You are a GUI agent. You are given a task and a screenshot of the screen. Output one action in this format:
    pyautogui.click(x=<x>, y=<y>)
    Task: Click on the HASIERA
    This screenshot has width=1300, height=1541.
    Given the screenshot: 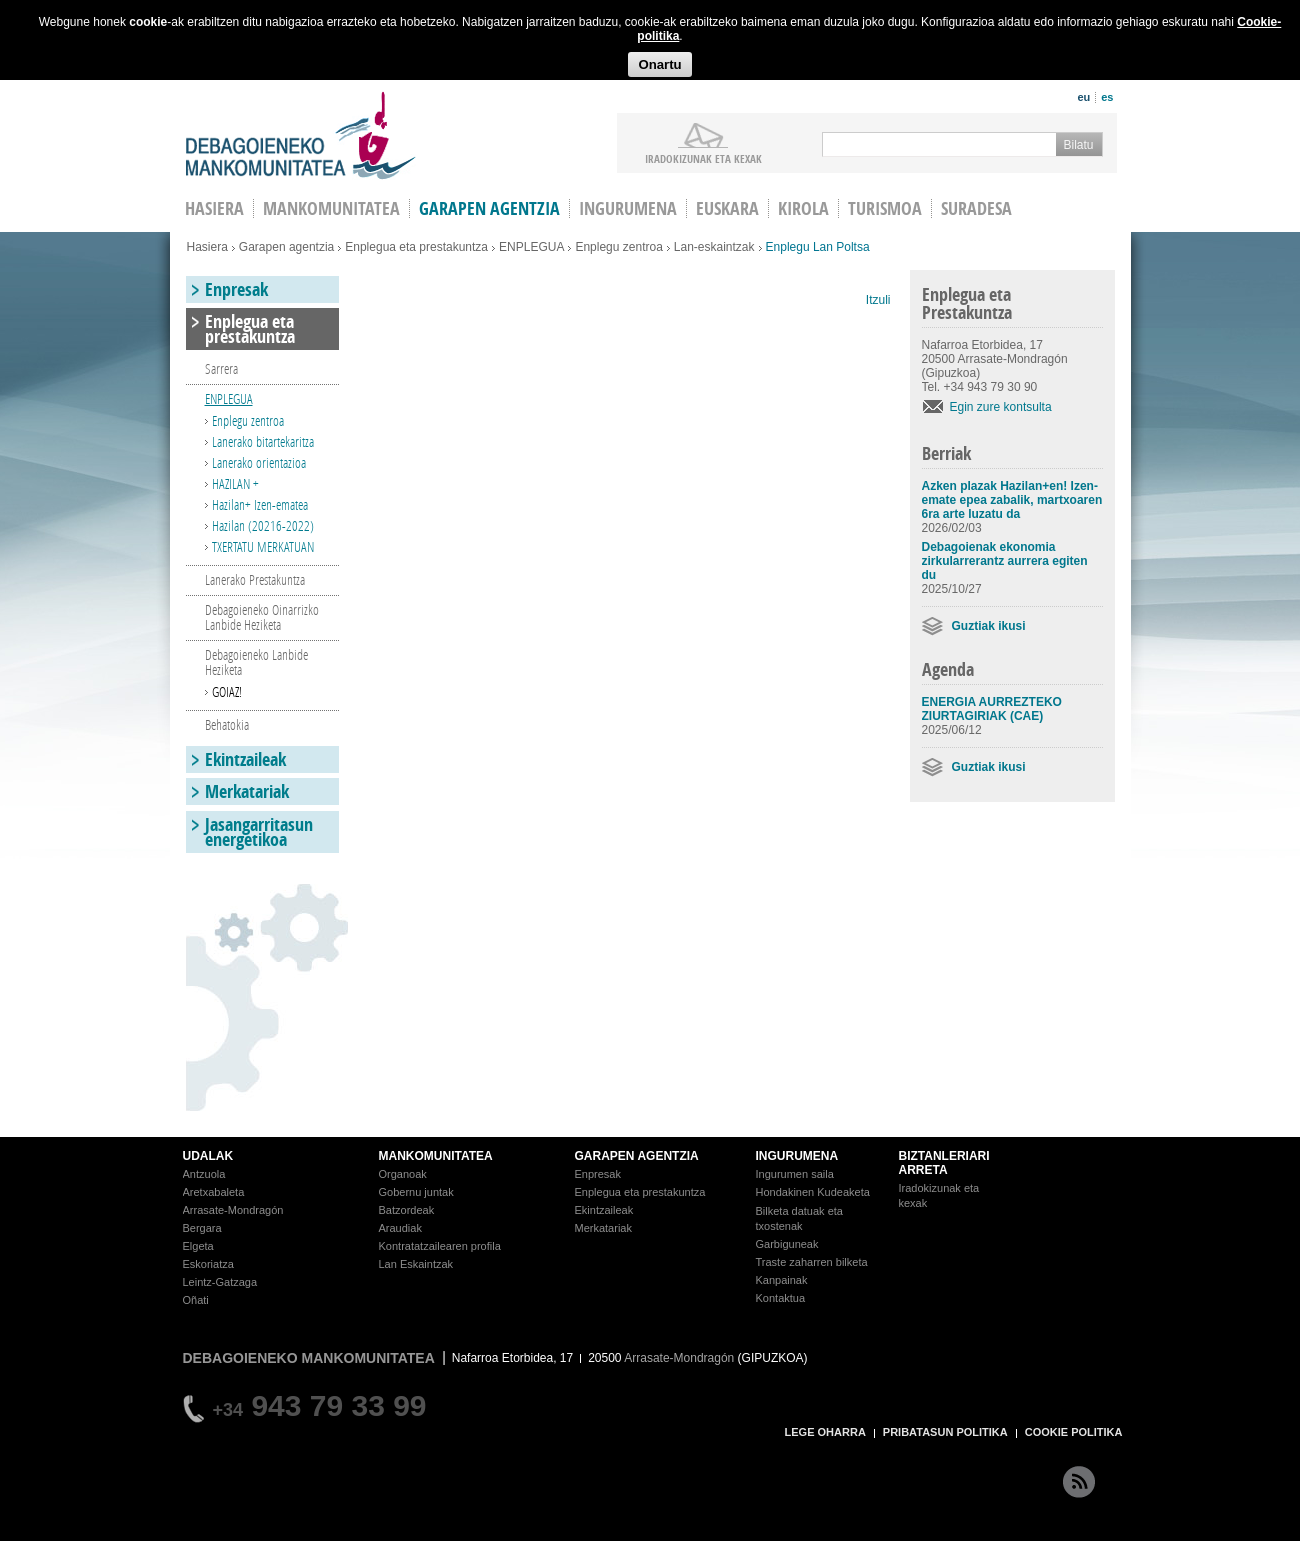 What is the action you would take?
    pyautogui.click(x=214, y=208)
    